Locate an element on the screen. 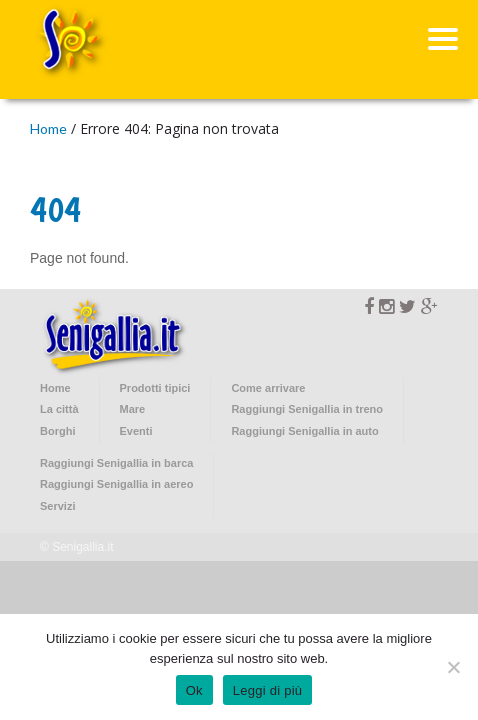 This screenshot has width=478, height=720. Mare is located at coordinates (133, 409).